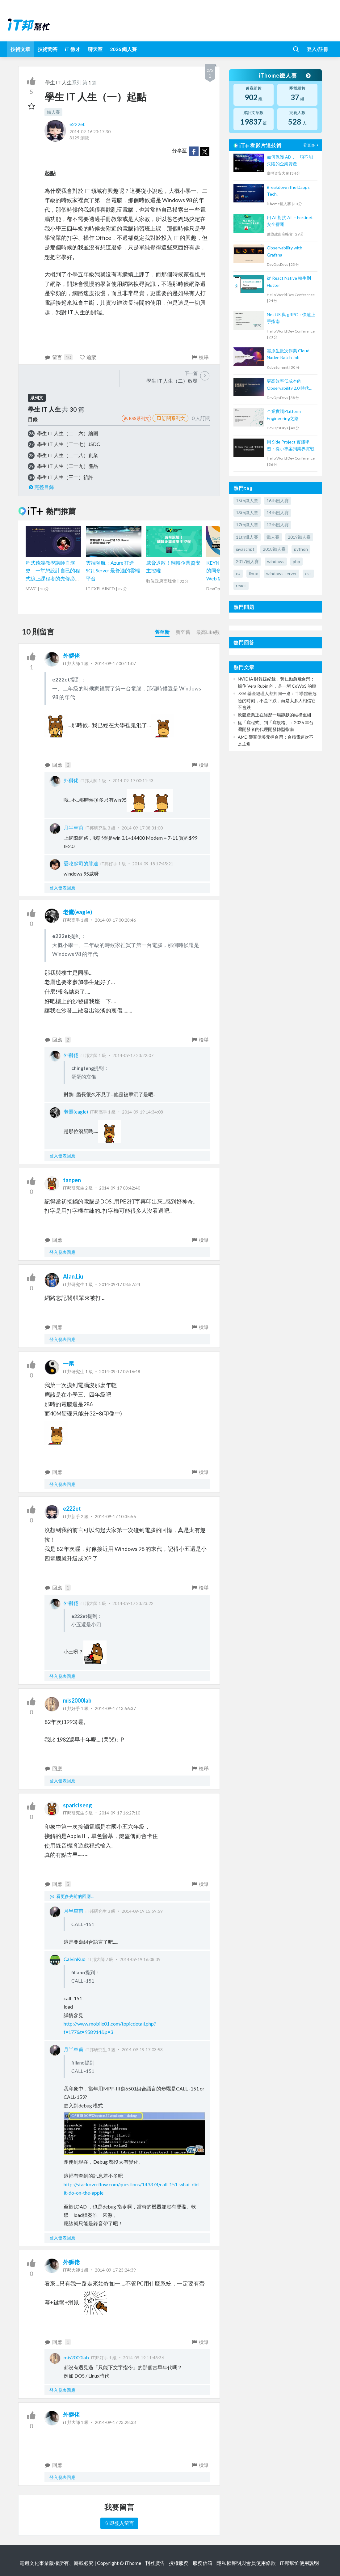 This screenshot has height=2576, width=340. I want to click on 14th鐵人賽, so click(278, 512).